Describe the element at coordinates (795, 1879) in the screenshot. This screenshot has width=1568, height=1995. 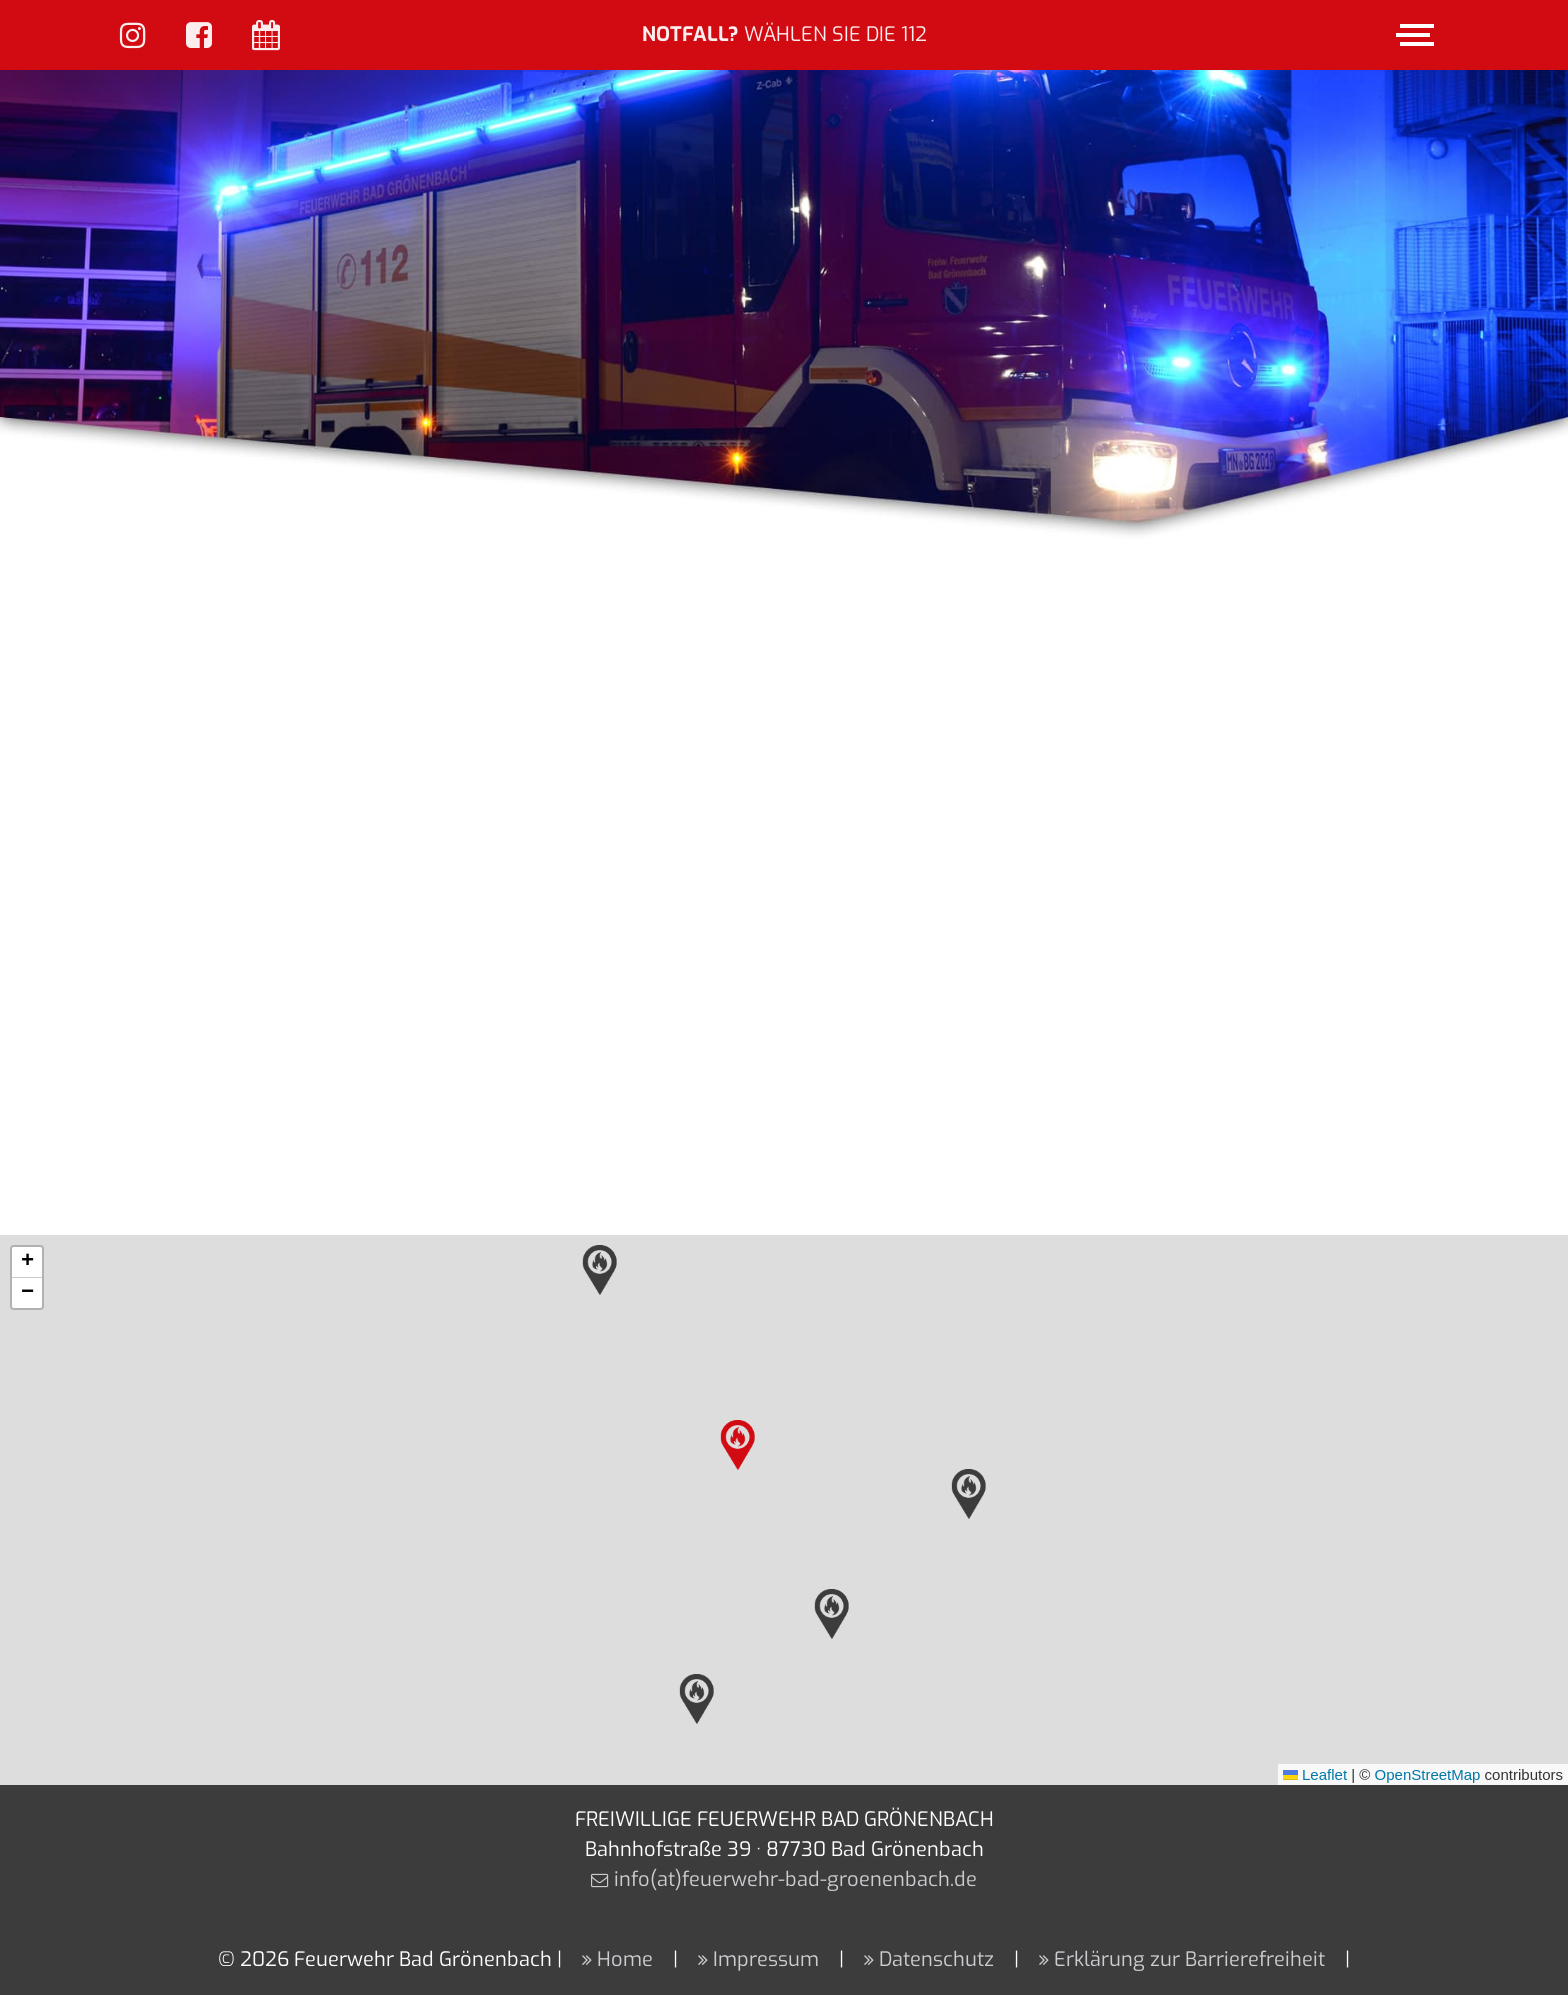
I see `info(at)feuerwehr-bad-groenenbach.de` at that location.